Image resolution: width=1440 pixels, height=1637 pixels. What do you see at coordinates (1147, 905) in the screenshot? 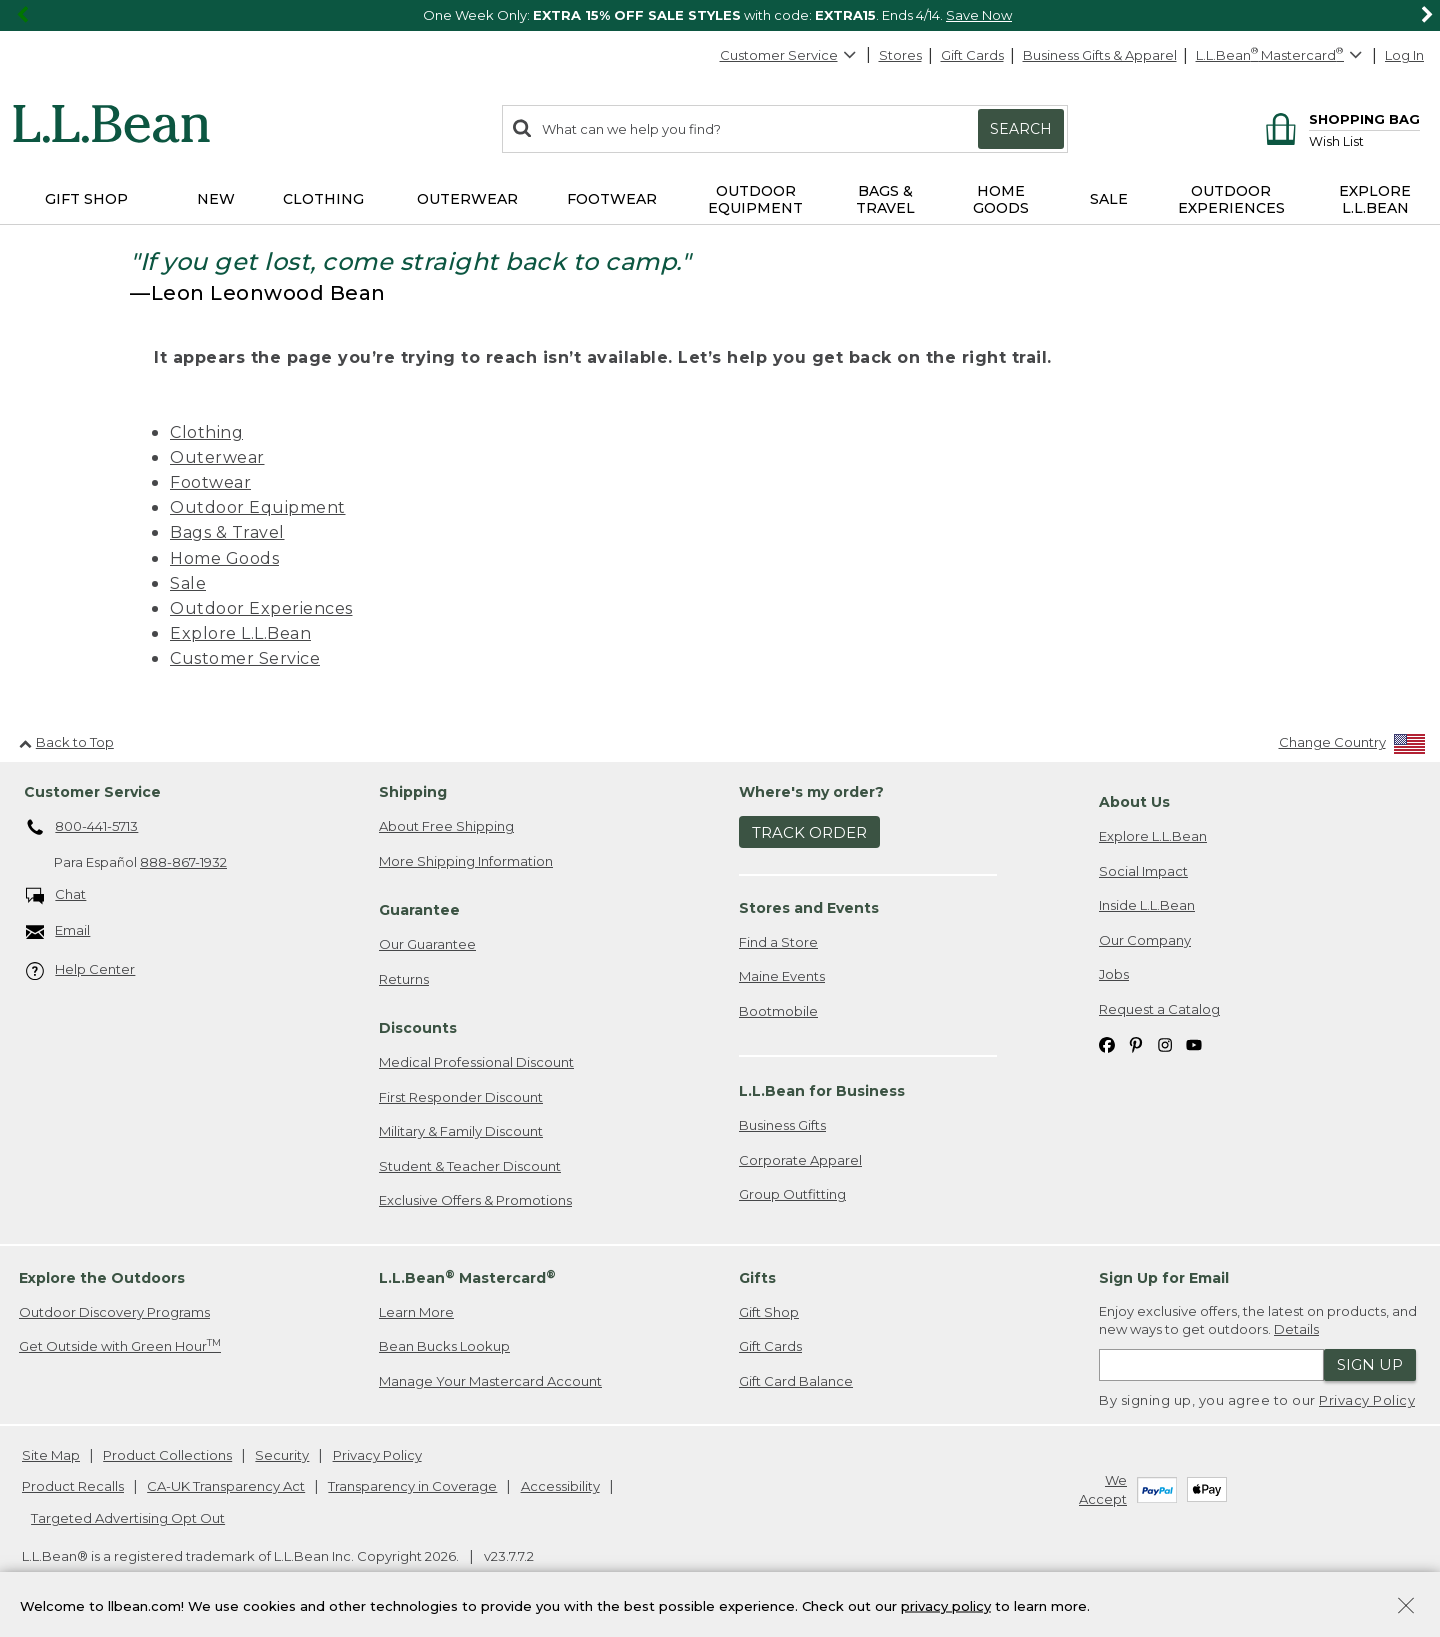
I see `Inside L.L.Bean` at bounding box center [1147, 905].